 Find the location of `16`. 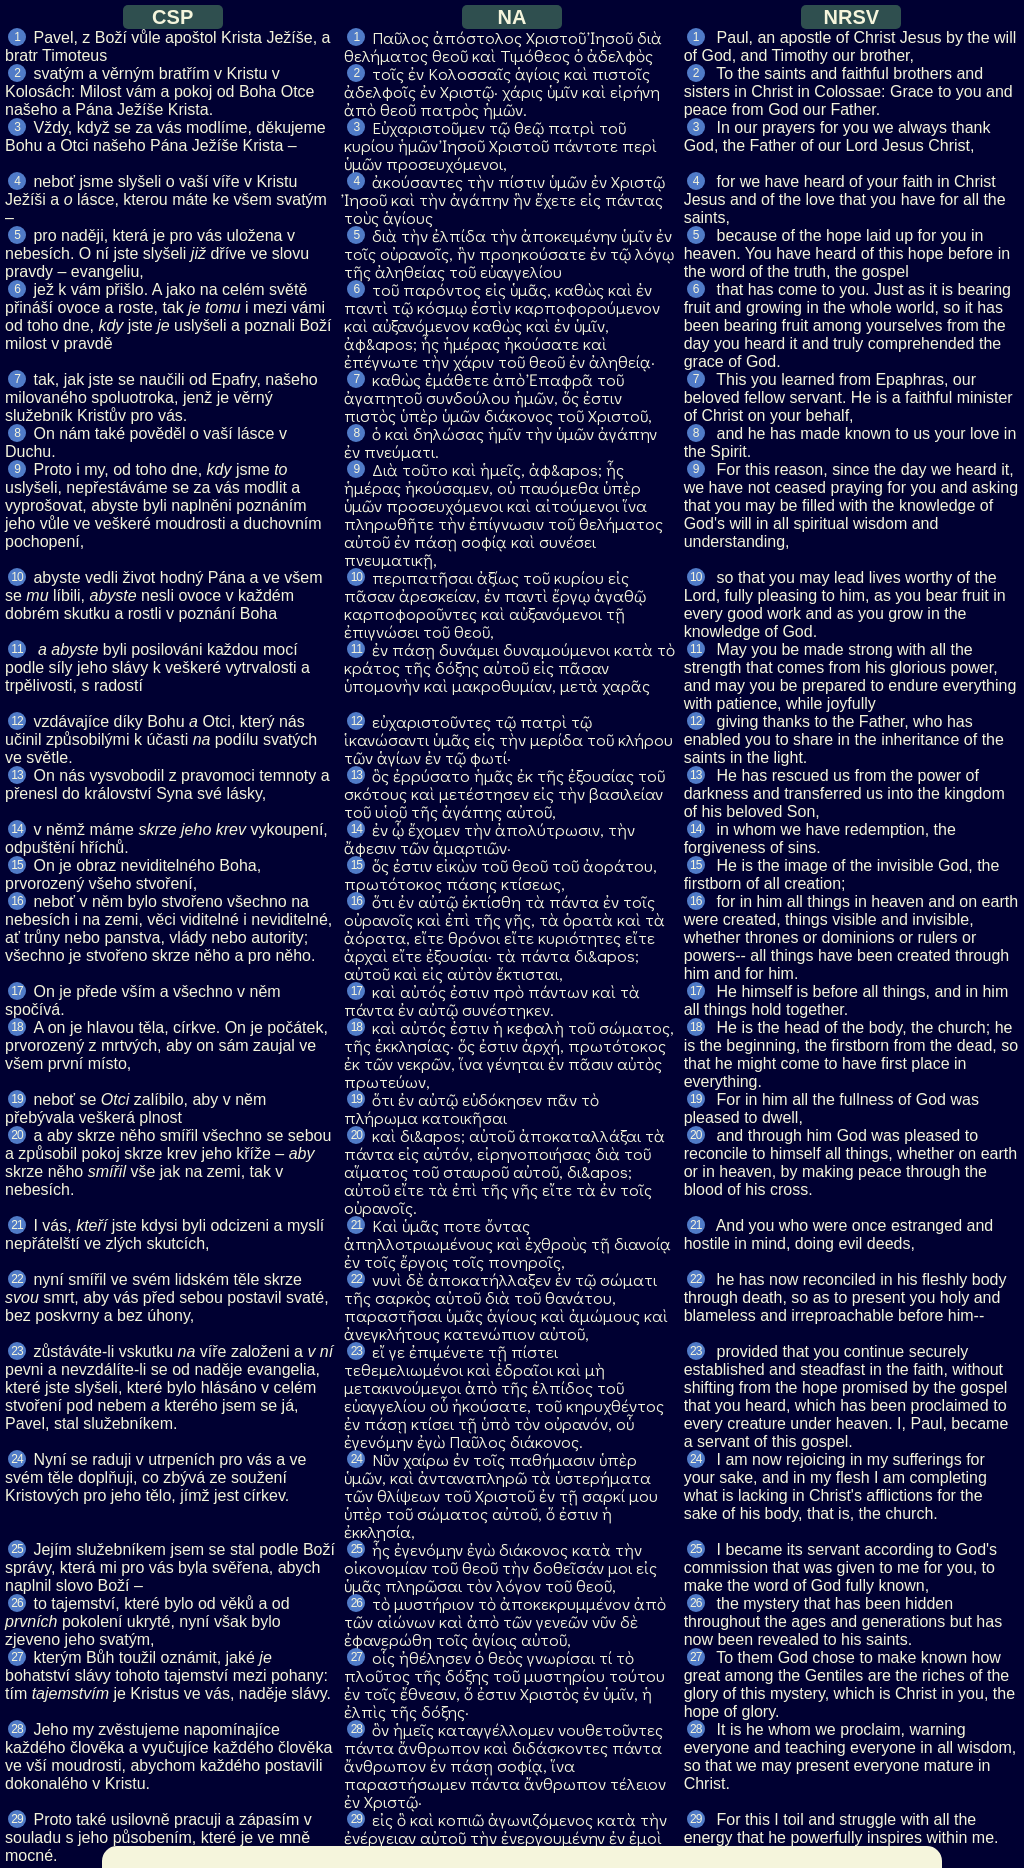

16 is located at coordinates (16, 901).